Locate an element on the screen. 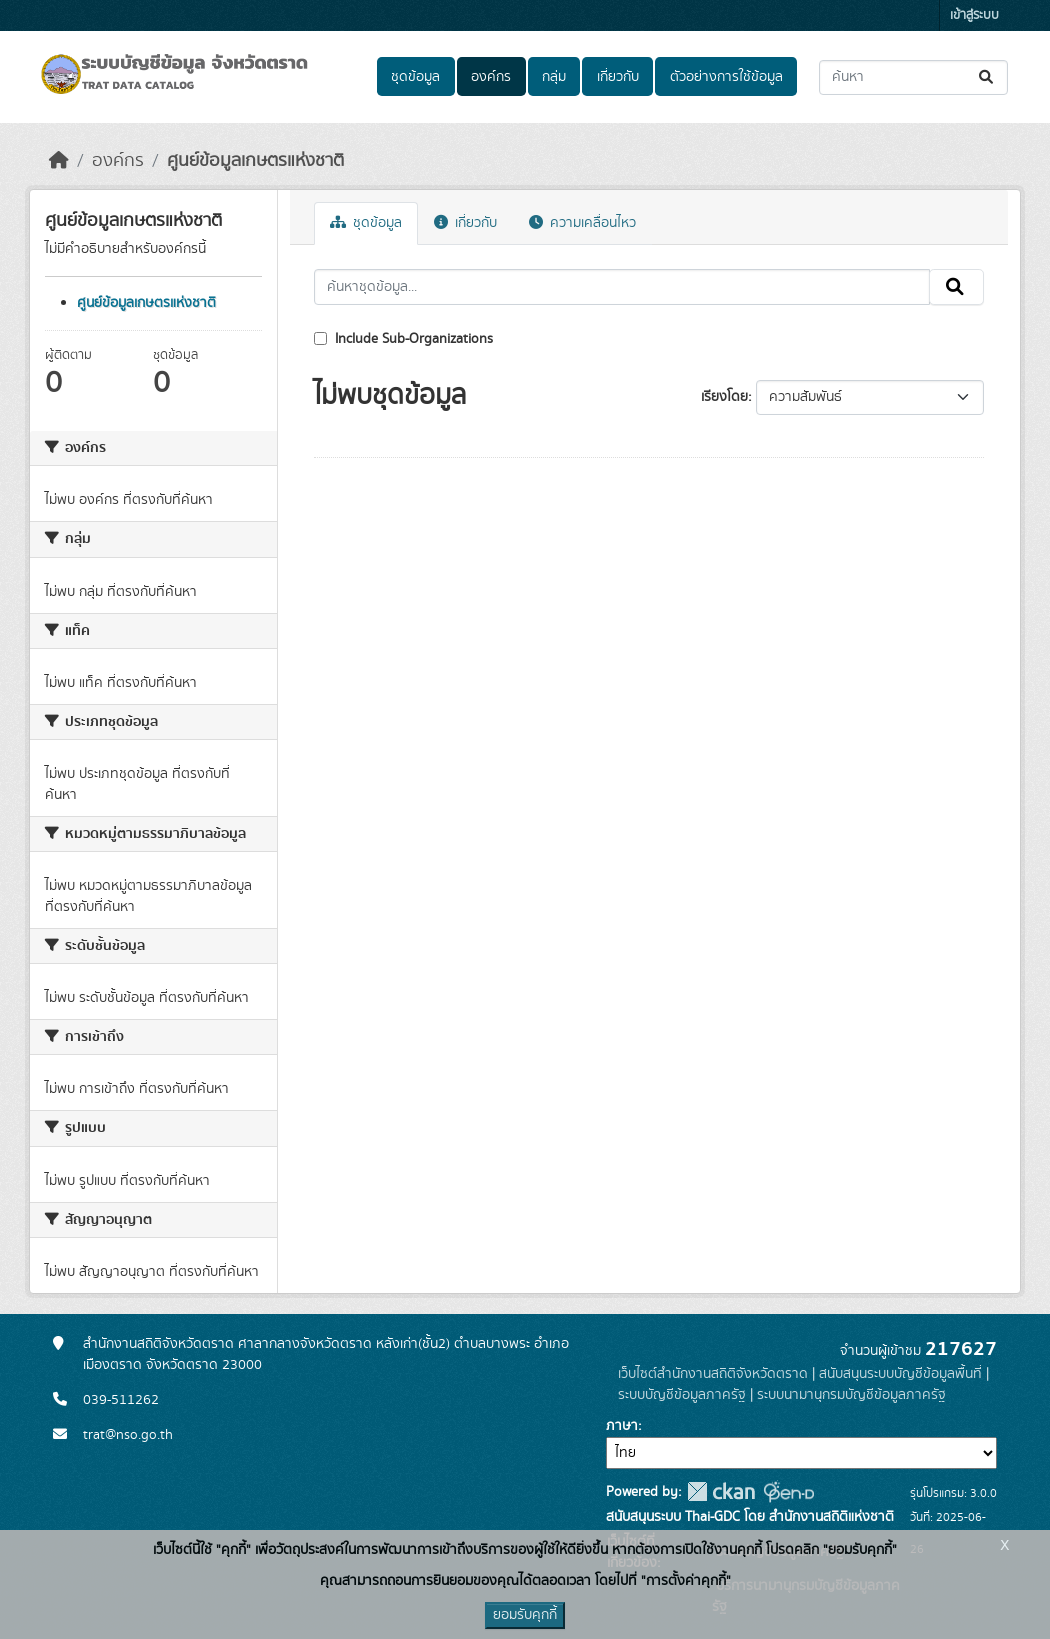  ชุดข้อมูล is located at coordinates (415, 77).